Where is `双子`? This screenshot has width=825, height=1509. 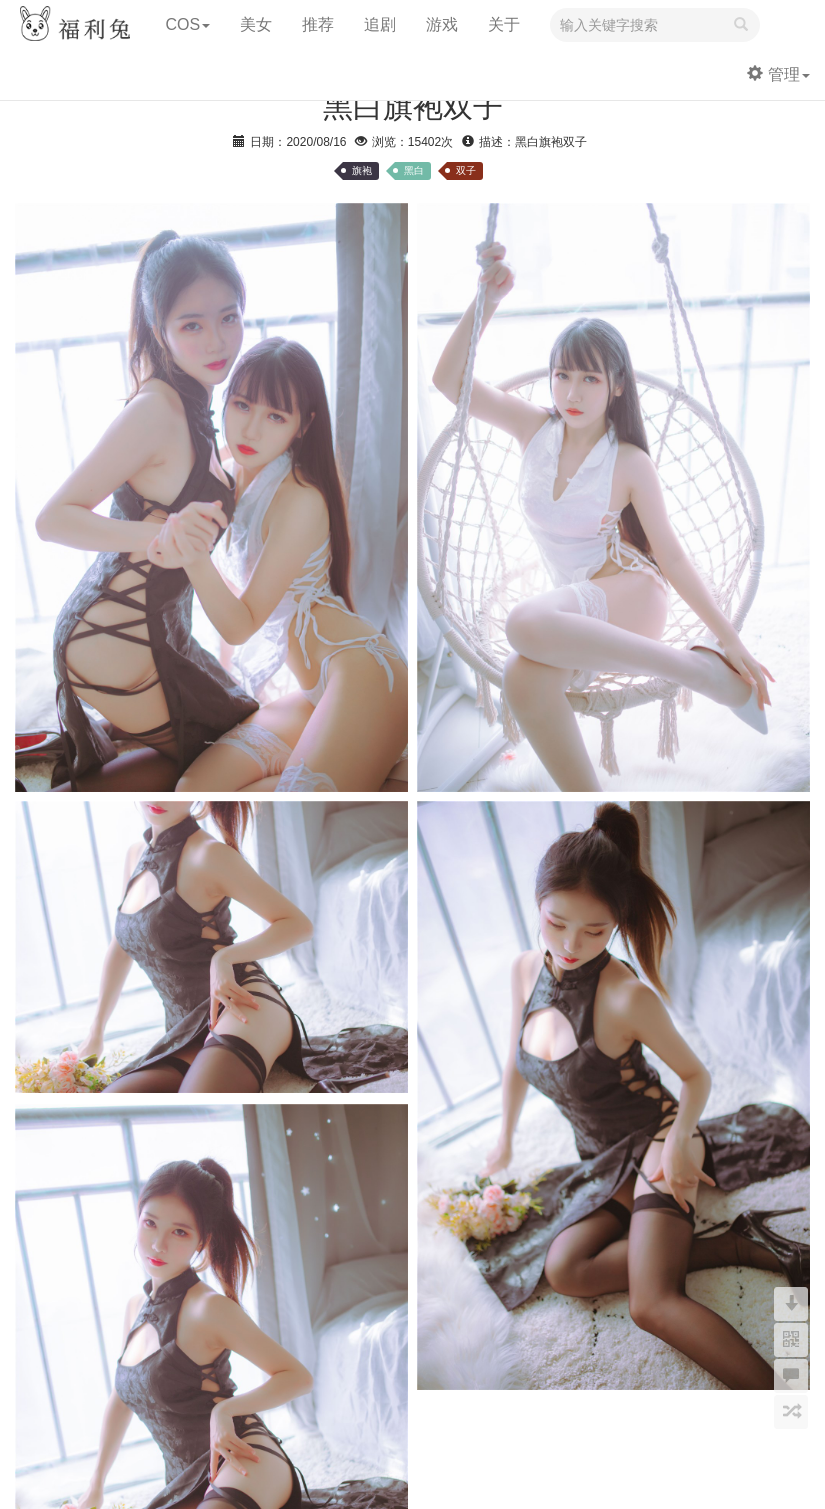
双子 is located at coordinates (466, 170).